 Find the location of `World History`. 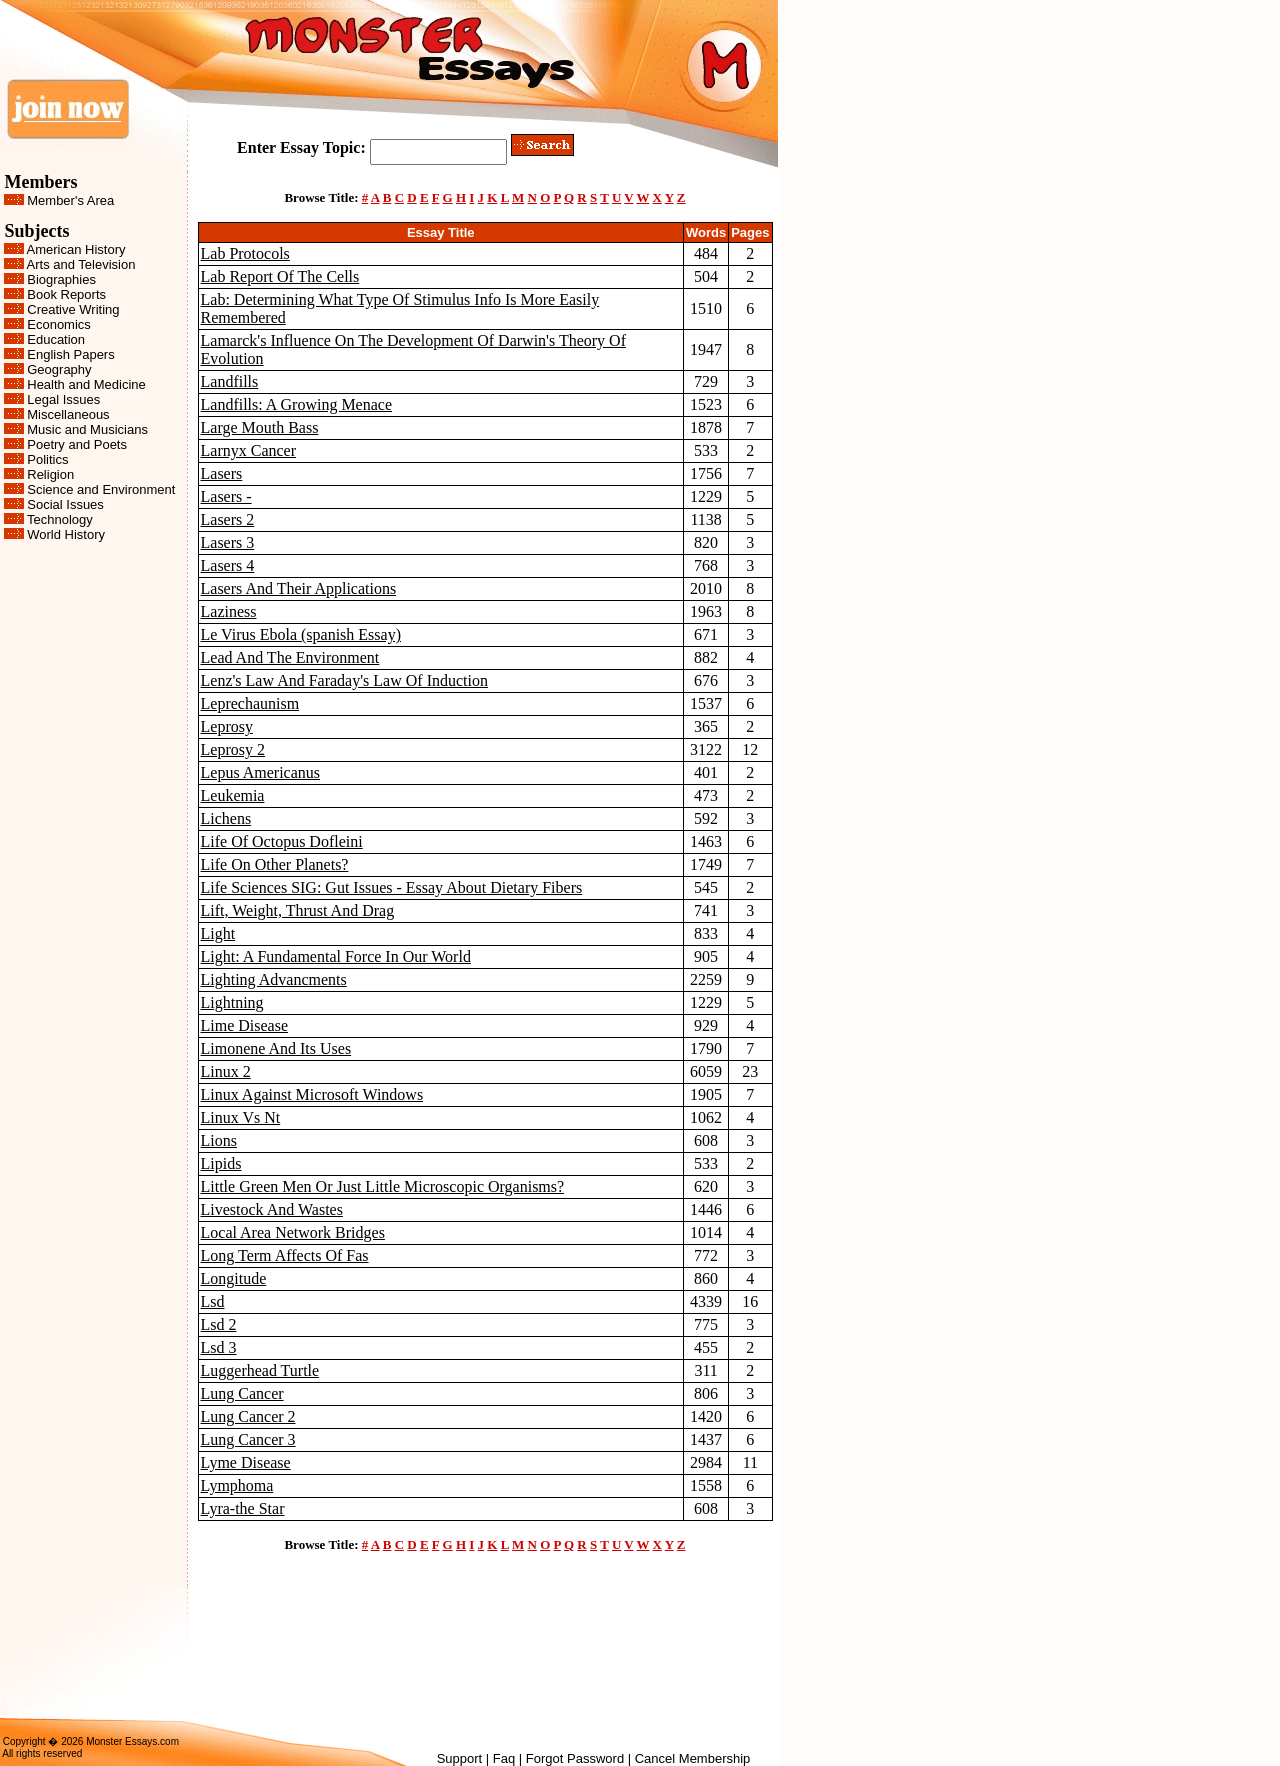

World History is located at coordinates (66, 534).